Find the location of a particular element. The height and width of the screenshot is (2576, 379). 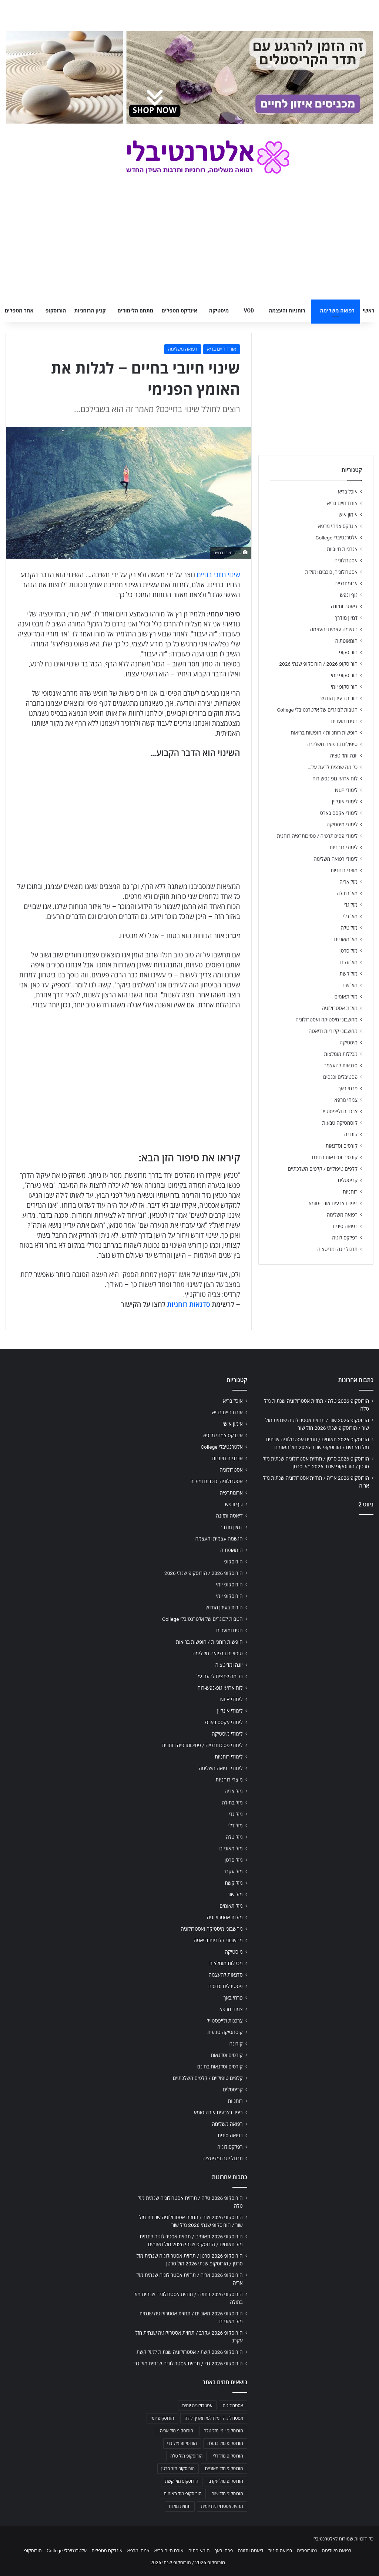

תחזית אסטרולוגית יומית [תחזית אסטרולוגית יומית (703 פריטים)] is located at coordinates (222, 2506).